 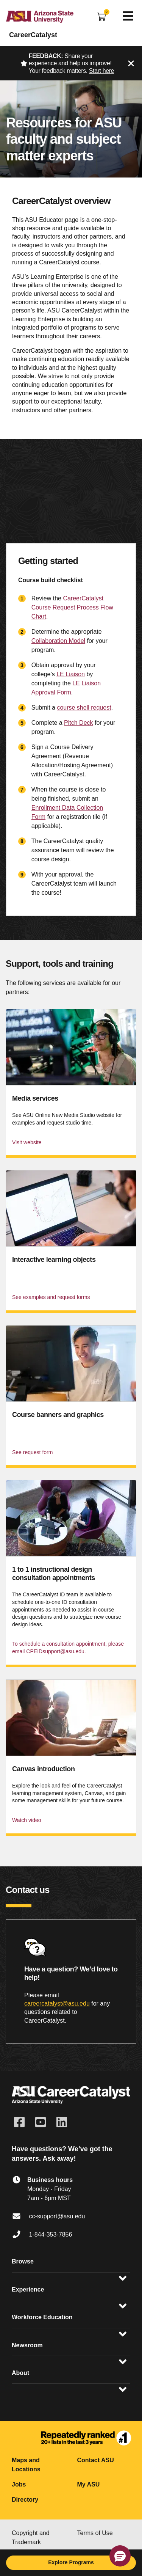 I want to click on course shell request, so click(x=84, y=707).